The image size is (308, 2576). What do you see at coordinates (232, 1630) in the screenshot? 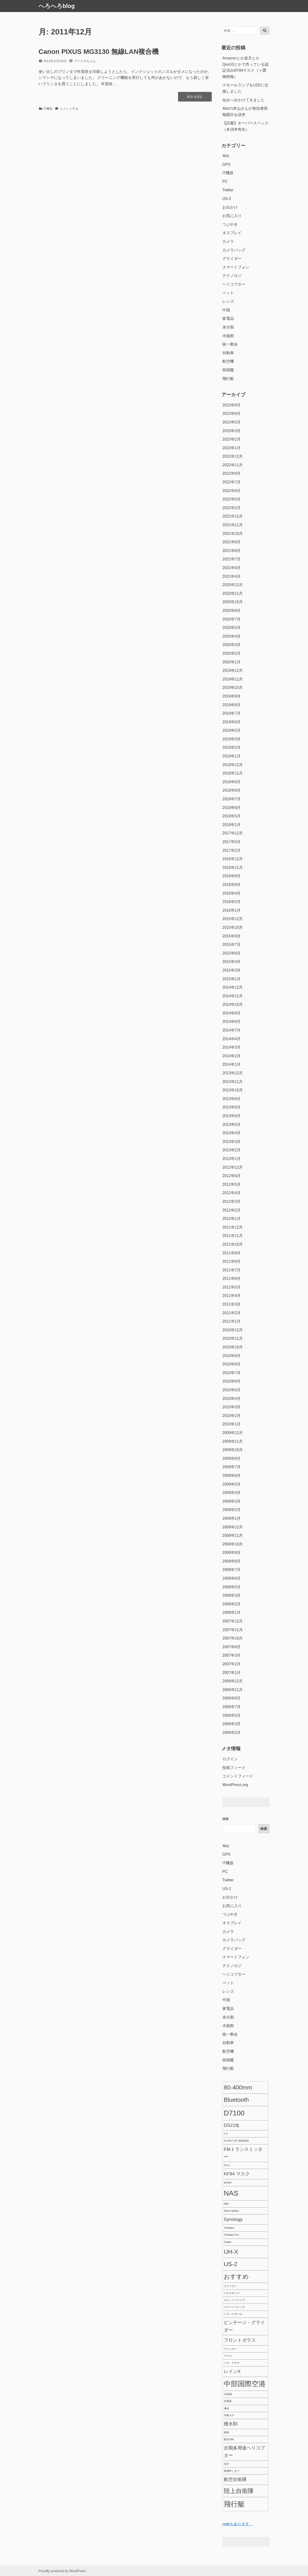
I see `2007年11月` at bounding box center [232, 1630].